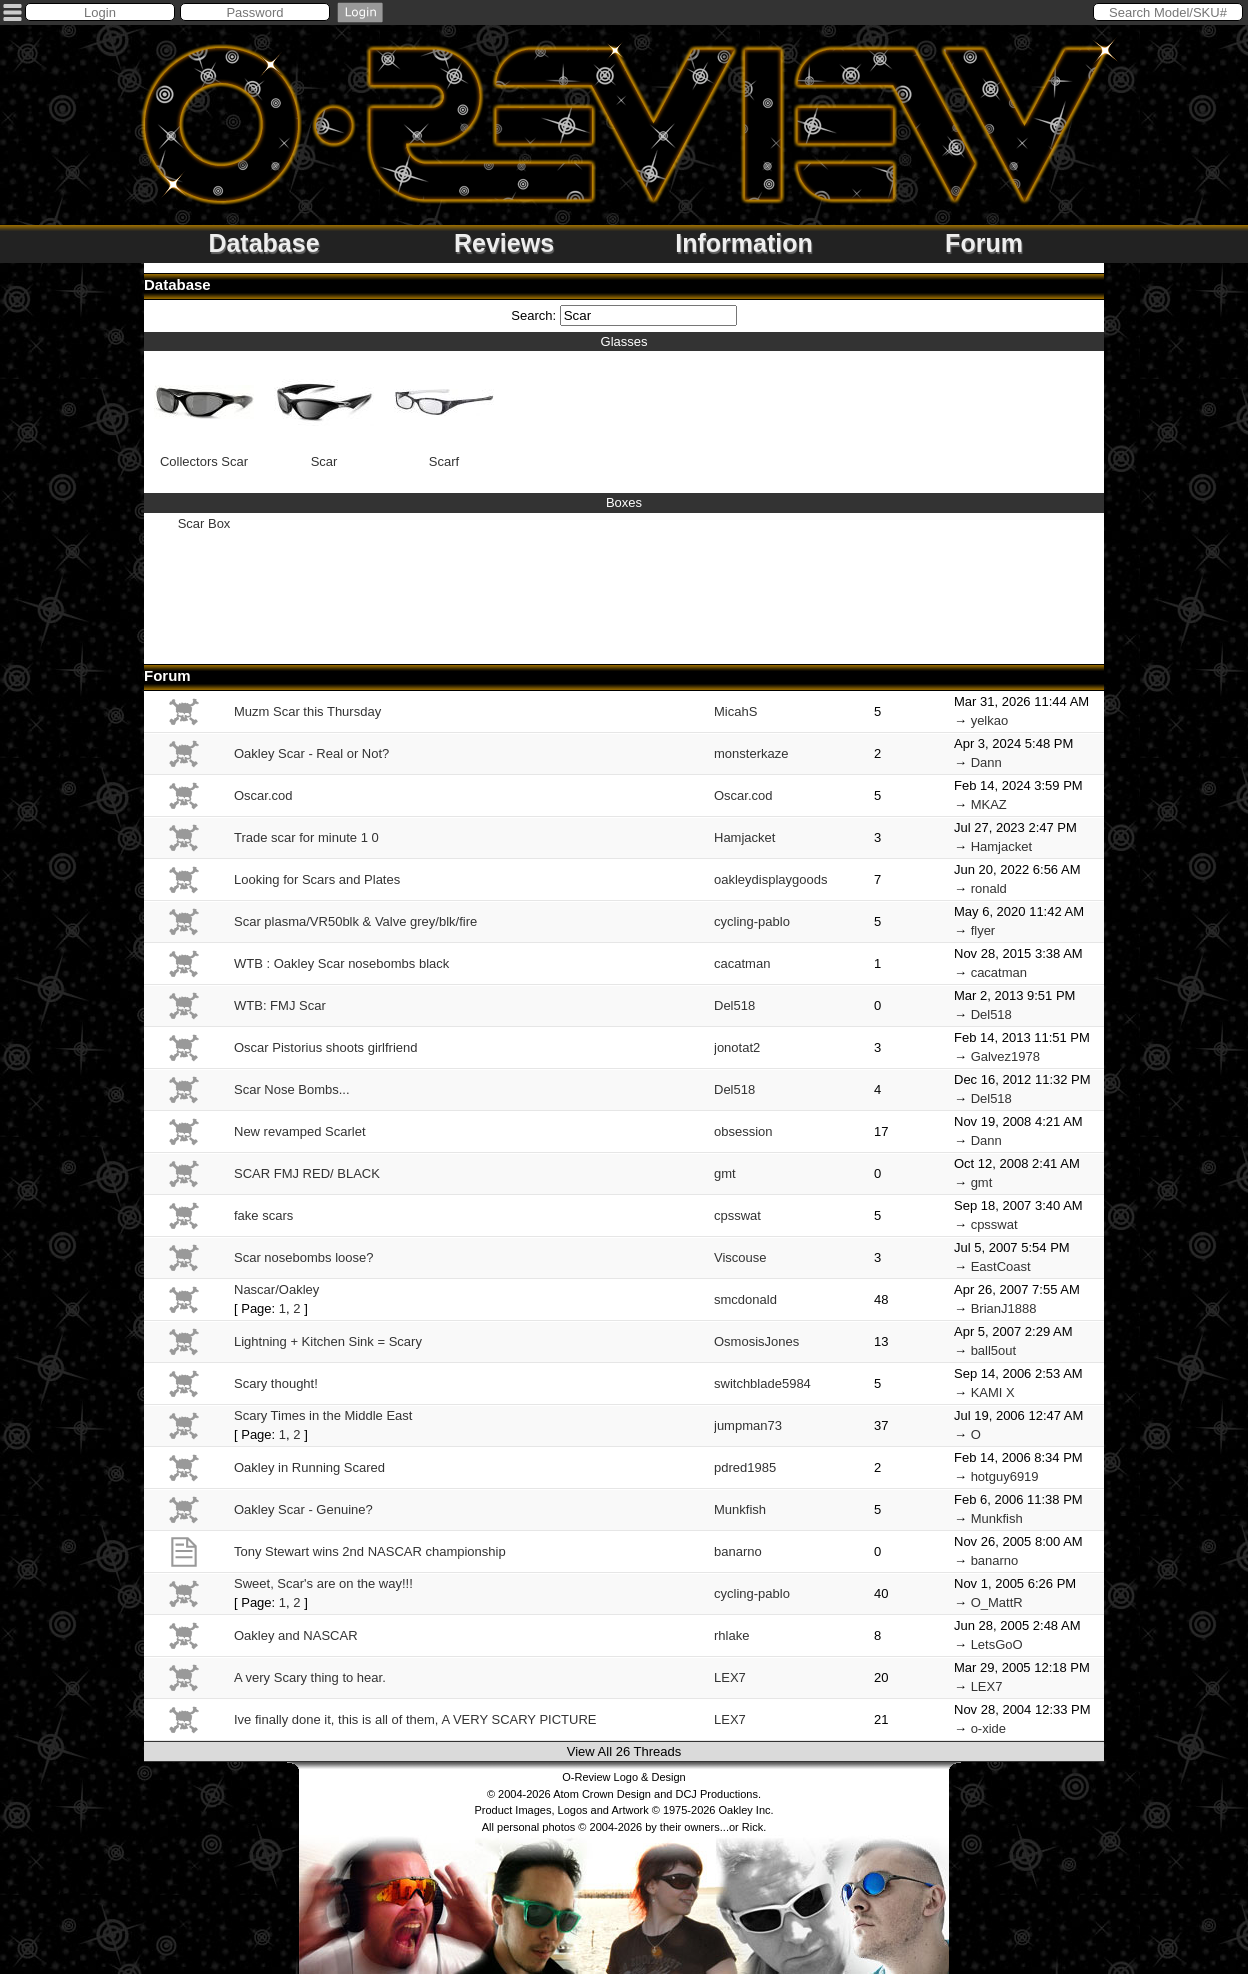  Describe the element at coordinates (355, 921) in the screenshot. I see `Scar plasma/VR50blk & Valve grey/blk/fire` at that location.